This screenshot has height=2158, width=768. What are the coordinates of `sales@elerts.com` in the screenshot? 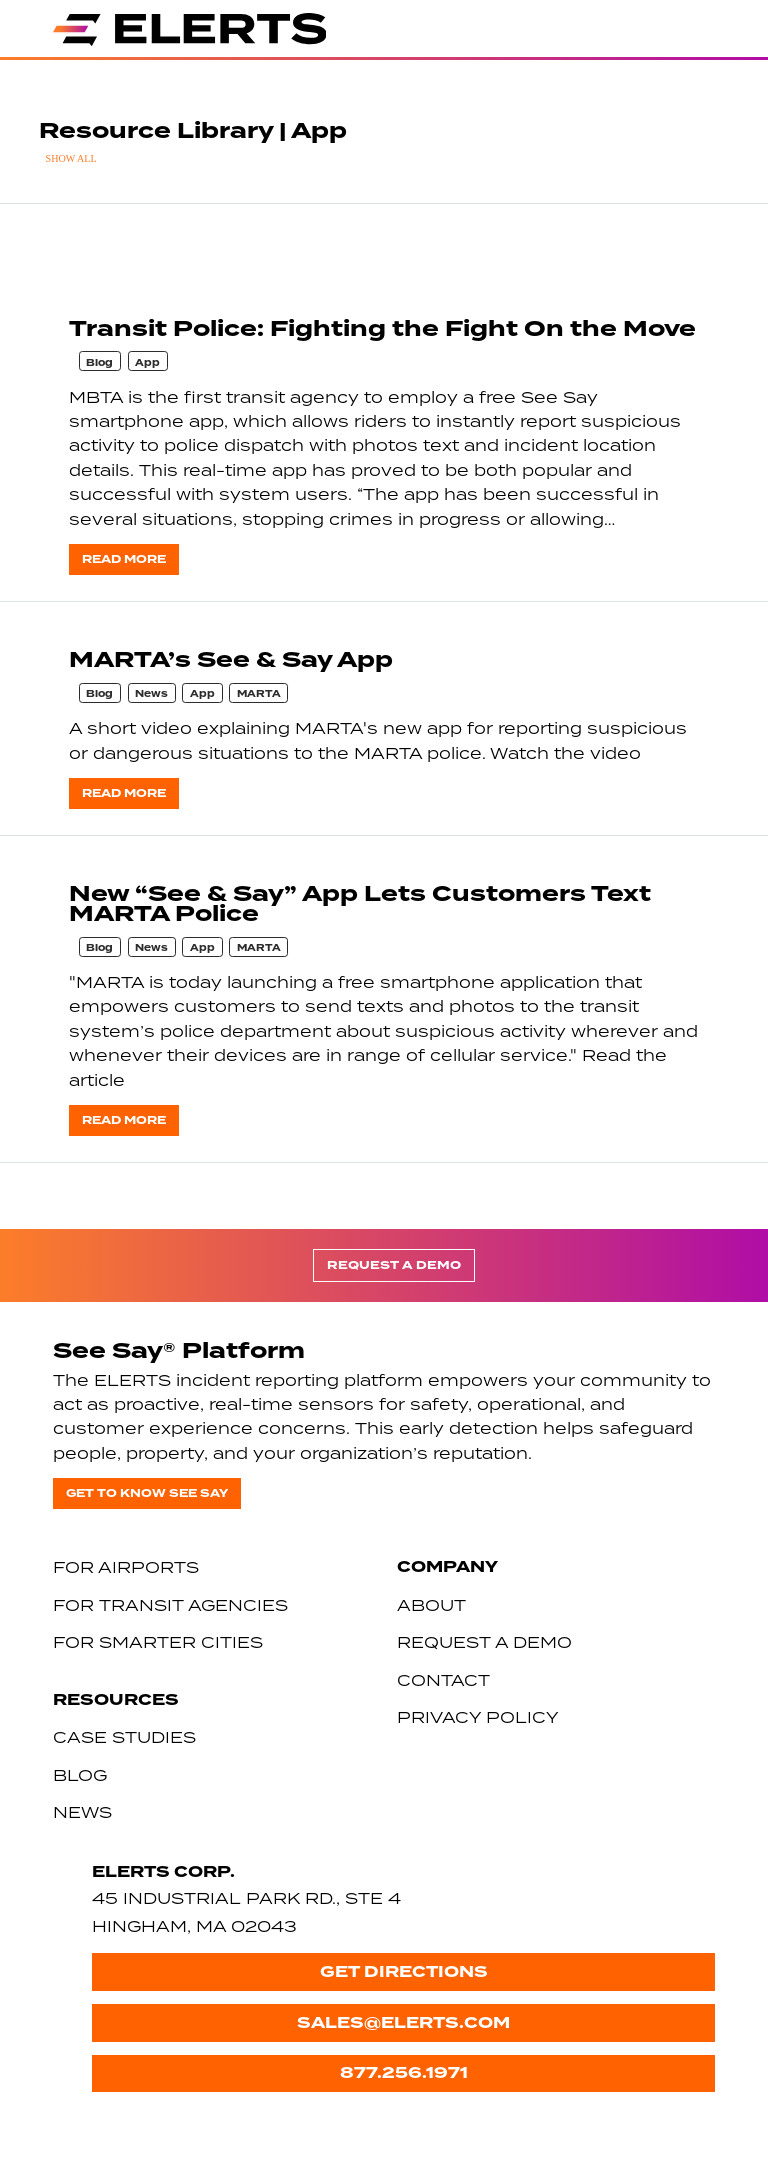 It's located at (403, 2022).